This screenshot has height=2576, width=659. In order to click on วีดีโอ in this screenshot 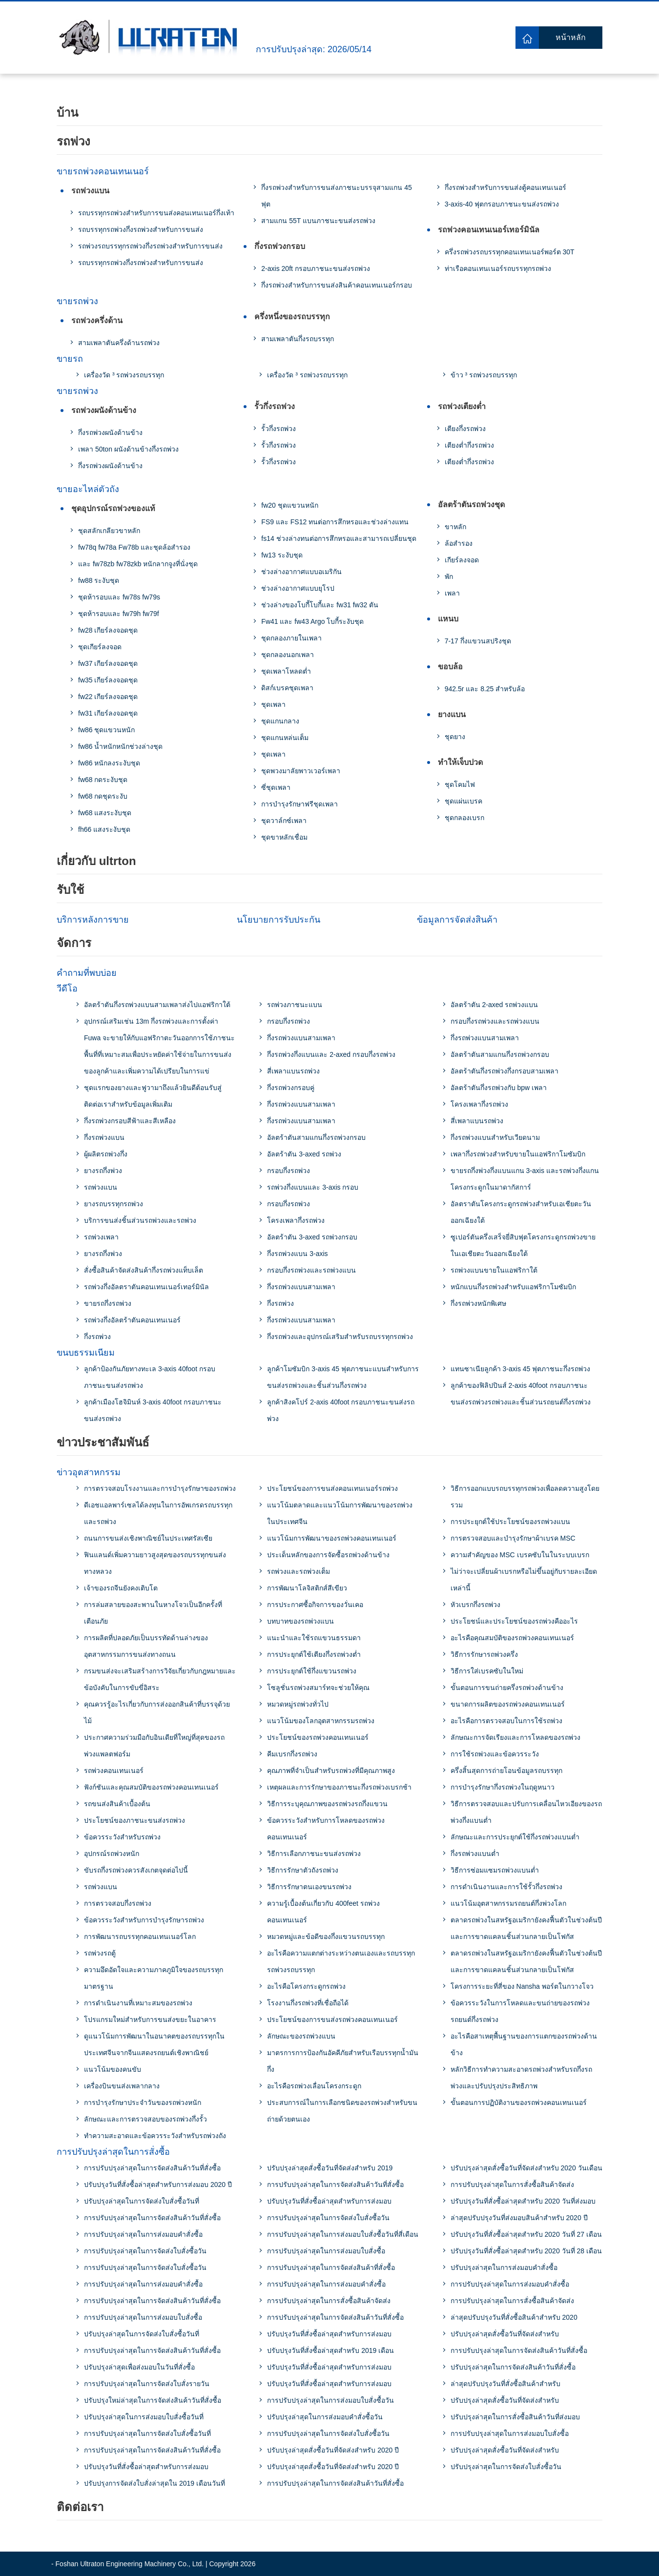, I will do `click(67, 988)`.